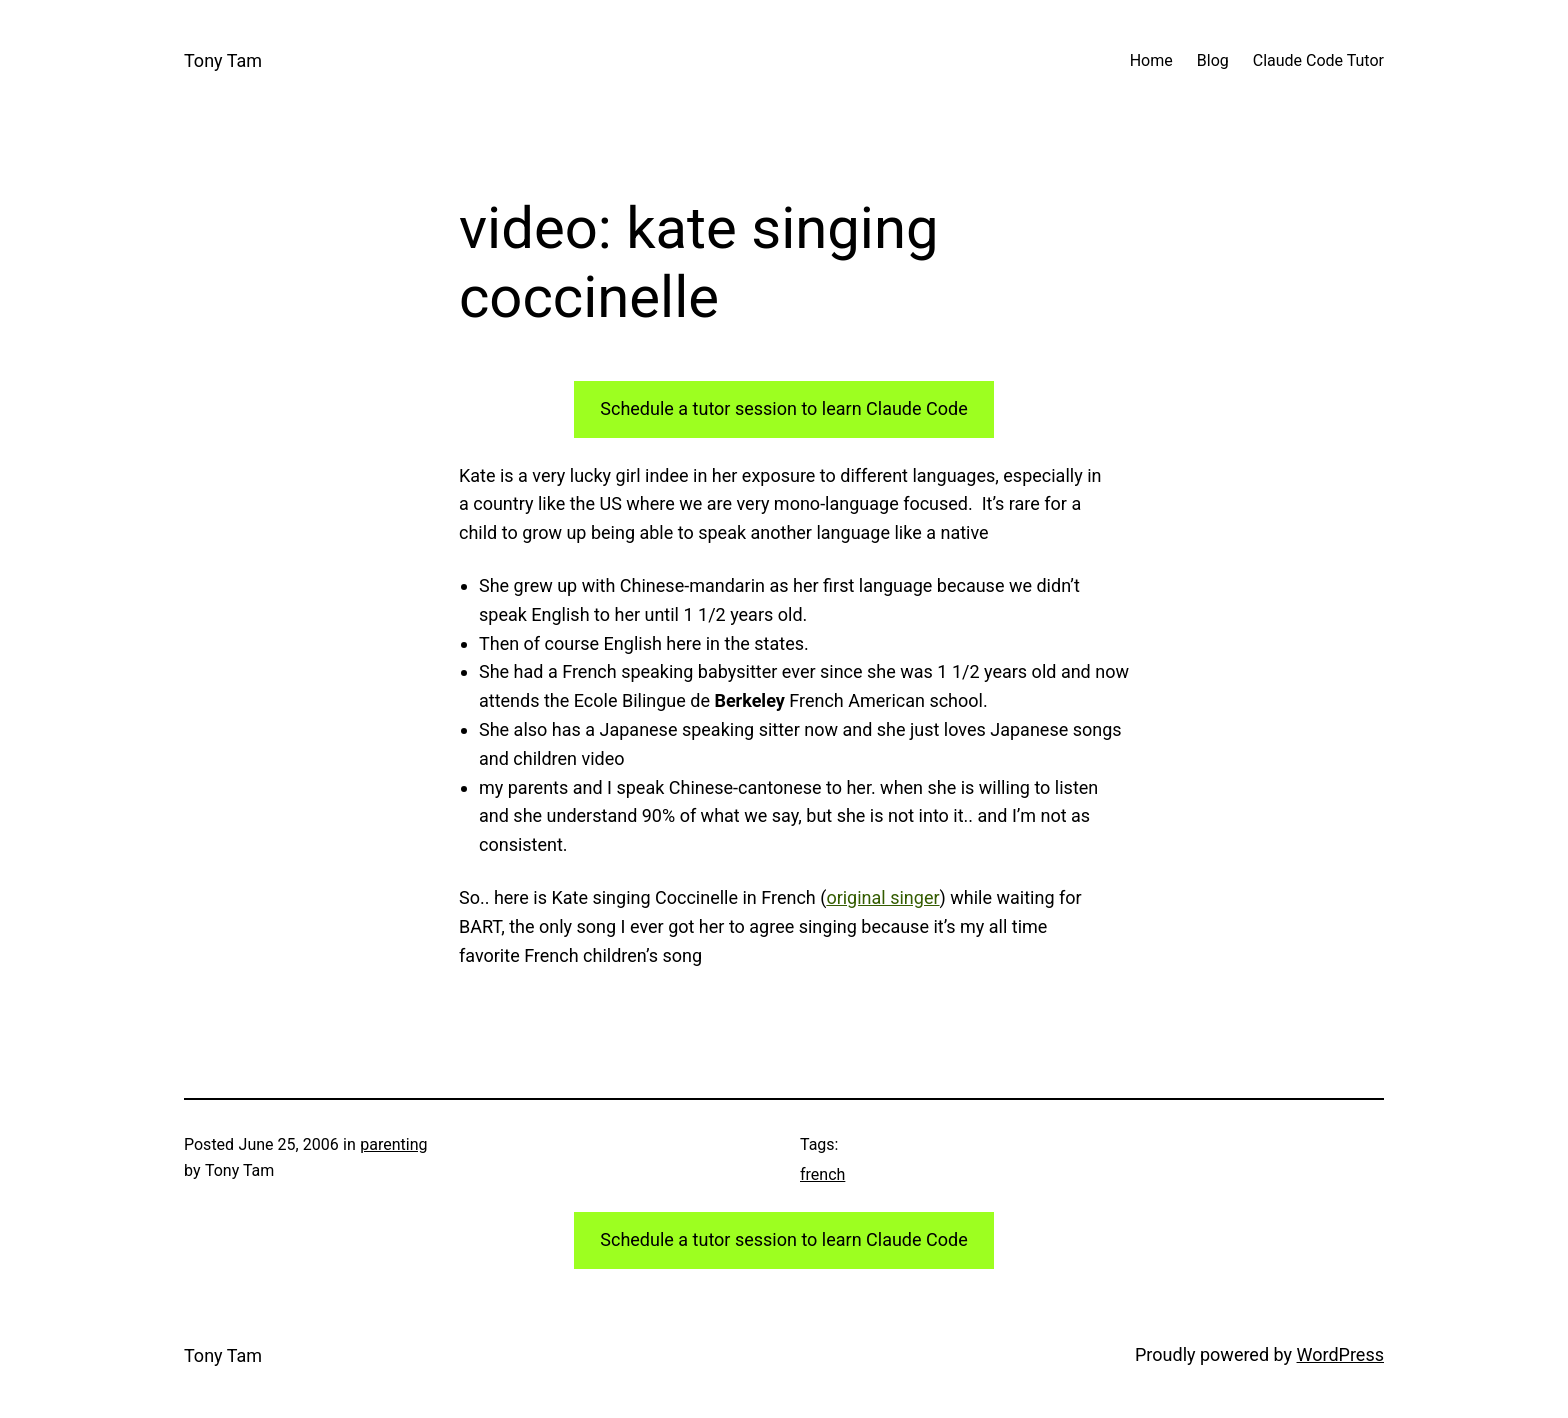 The image size is (1568, 1418). What do you see at coordinates (882, 897) in the screenshot?
I see `original singer` at bounding box center [882, 897].